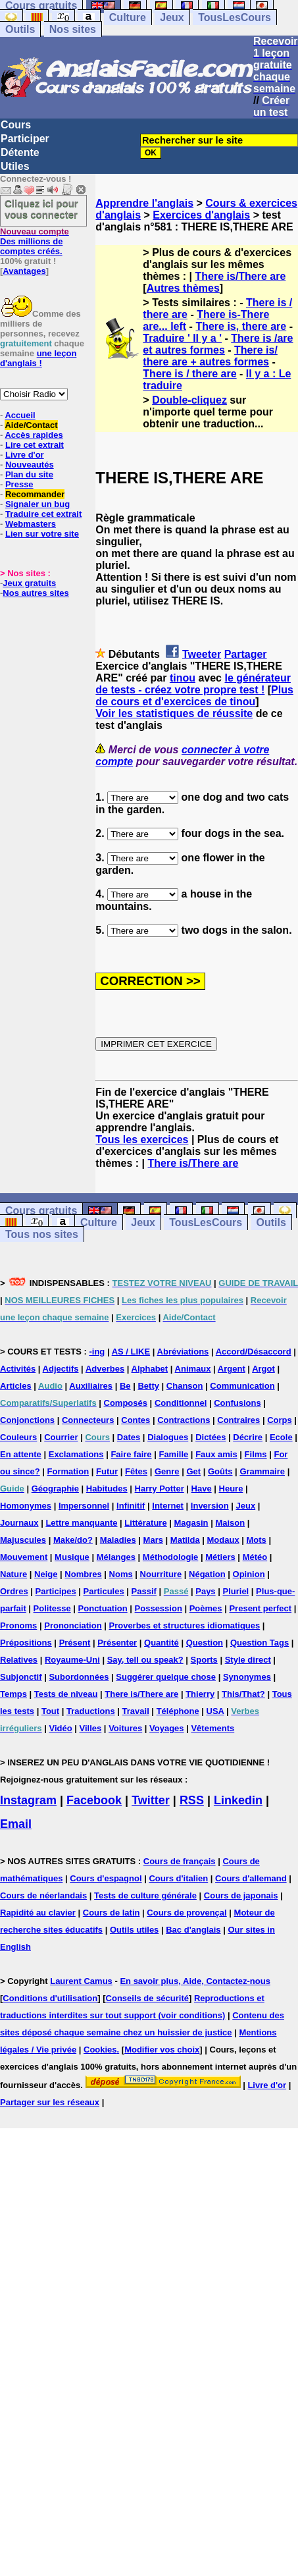 This screenshot has width=298, height=2576. I want to click on Royaume-Uni, so click(72, 1660).